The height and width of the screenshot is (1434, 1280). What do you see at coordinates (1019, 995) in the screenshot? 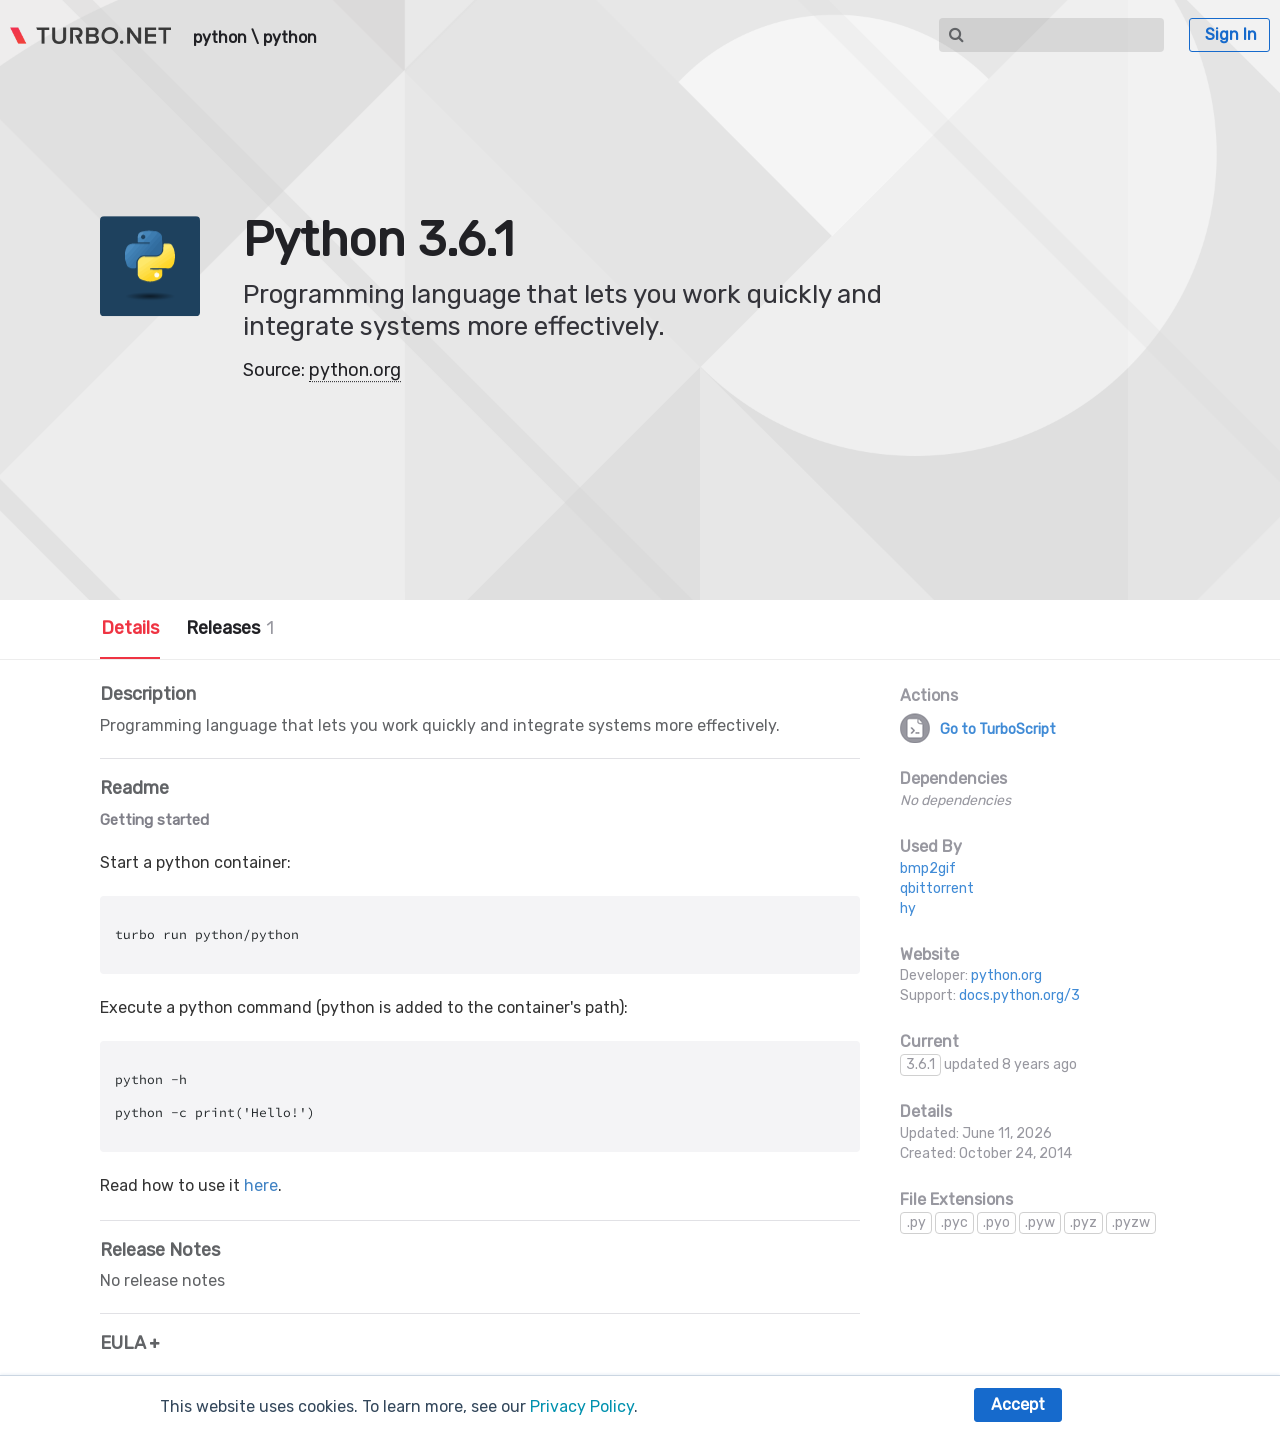
I see `docs.python.org/3` at bounding box center [1019, 995].